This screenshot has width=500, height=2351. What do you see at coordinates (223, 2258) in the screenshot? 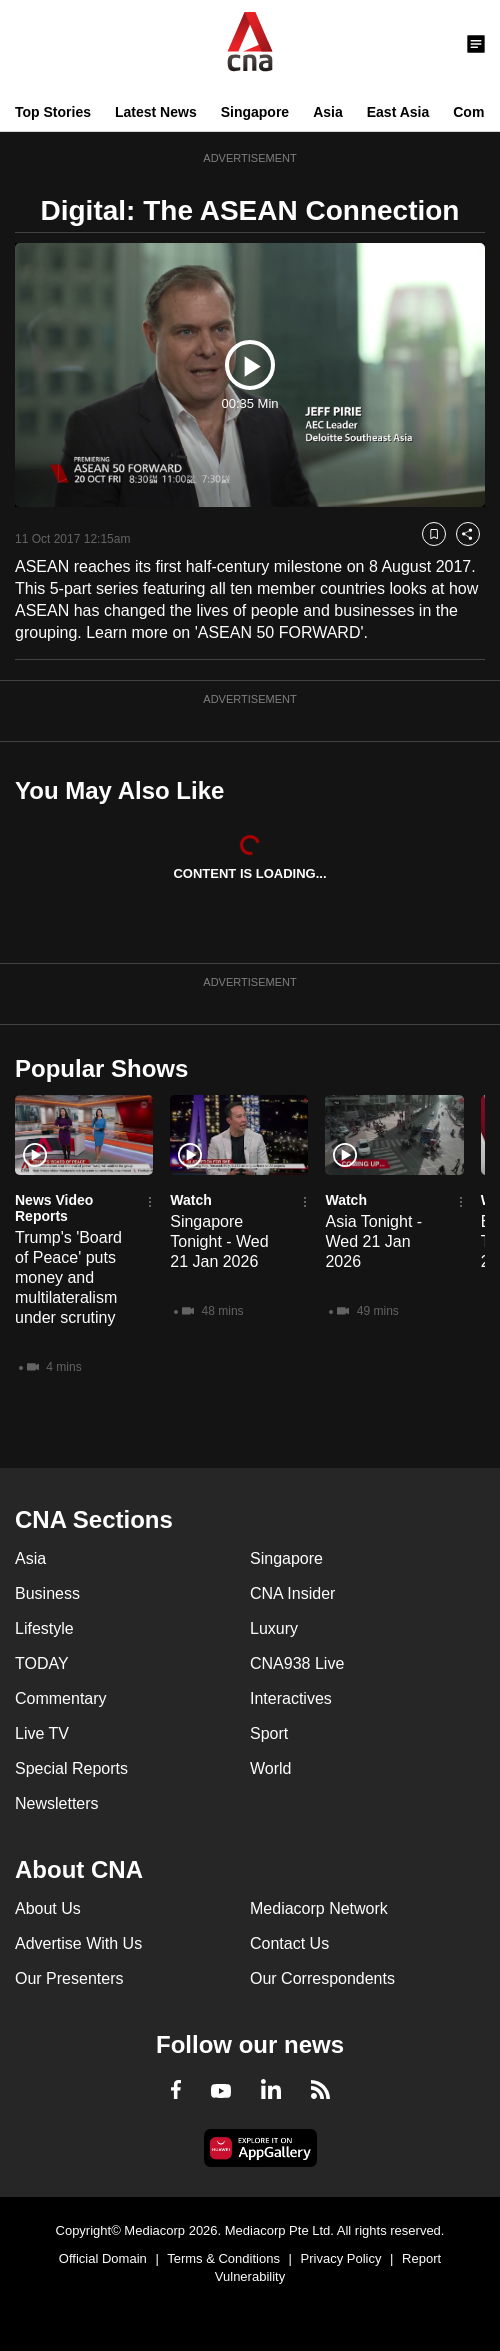
I see `Terms & Conditions` at bounding box center [223, 2258].